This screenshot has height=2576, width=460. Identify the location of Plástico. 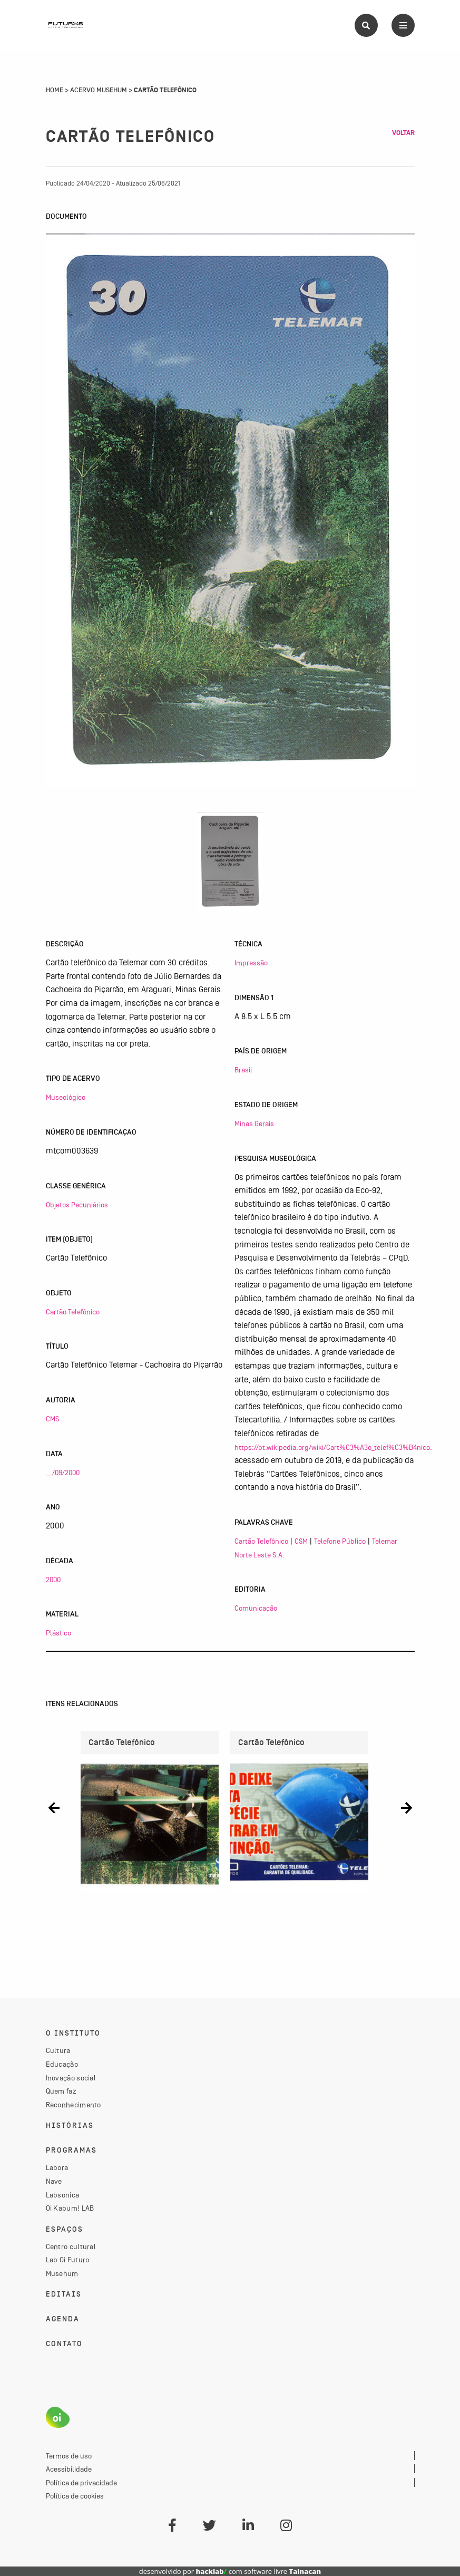
(58, 1633).